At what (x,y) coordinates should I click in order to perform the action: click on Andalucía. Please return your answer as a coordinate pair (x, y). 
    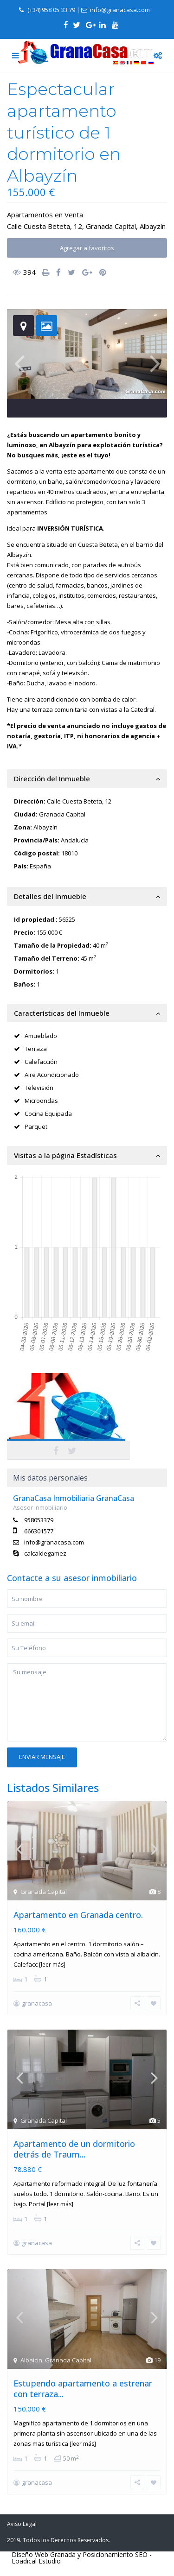
    Looking at the image, I should click on (75, 840).